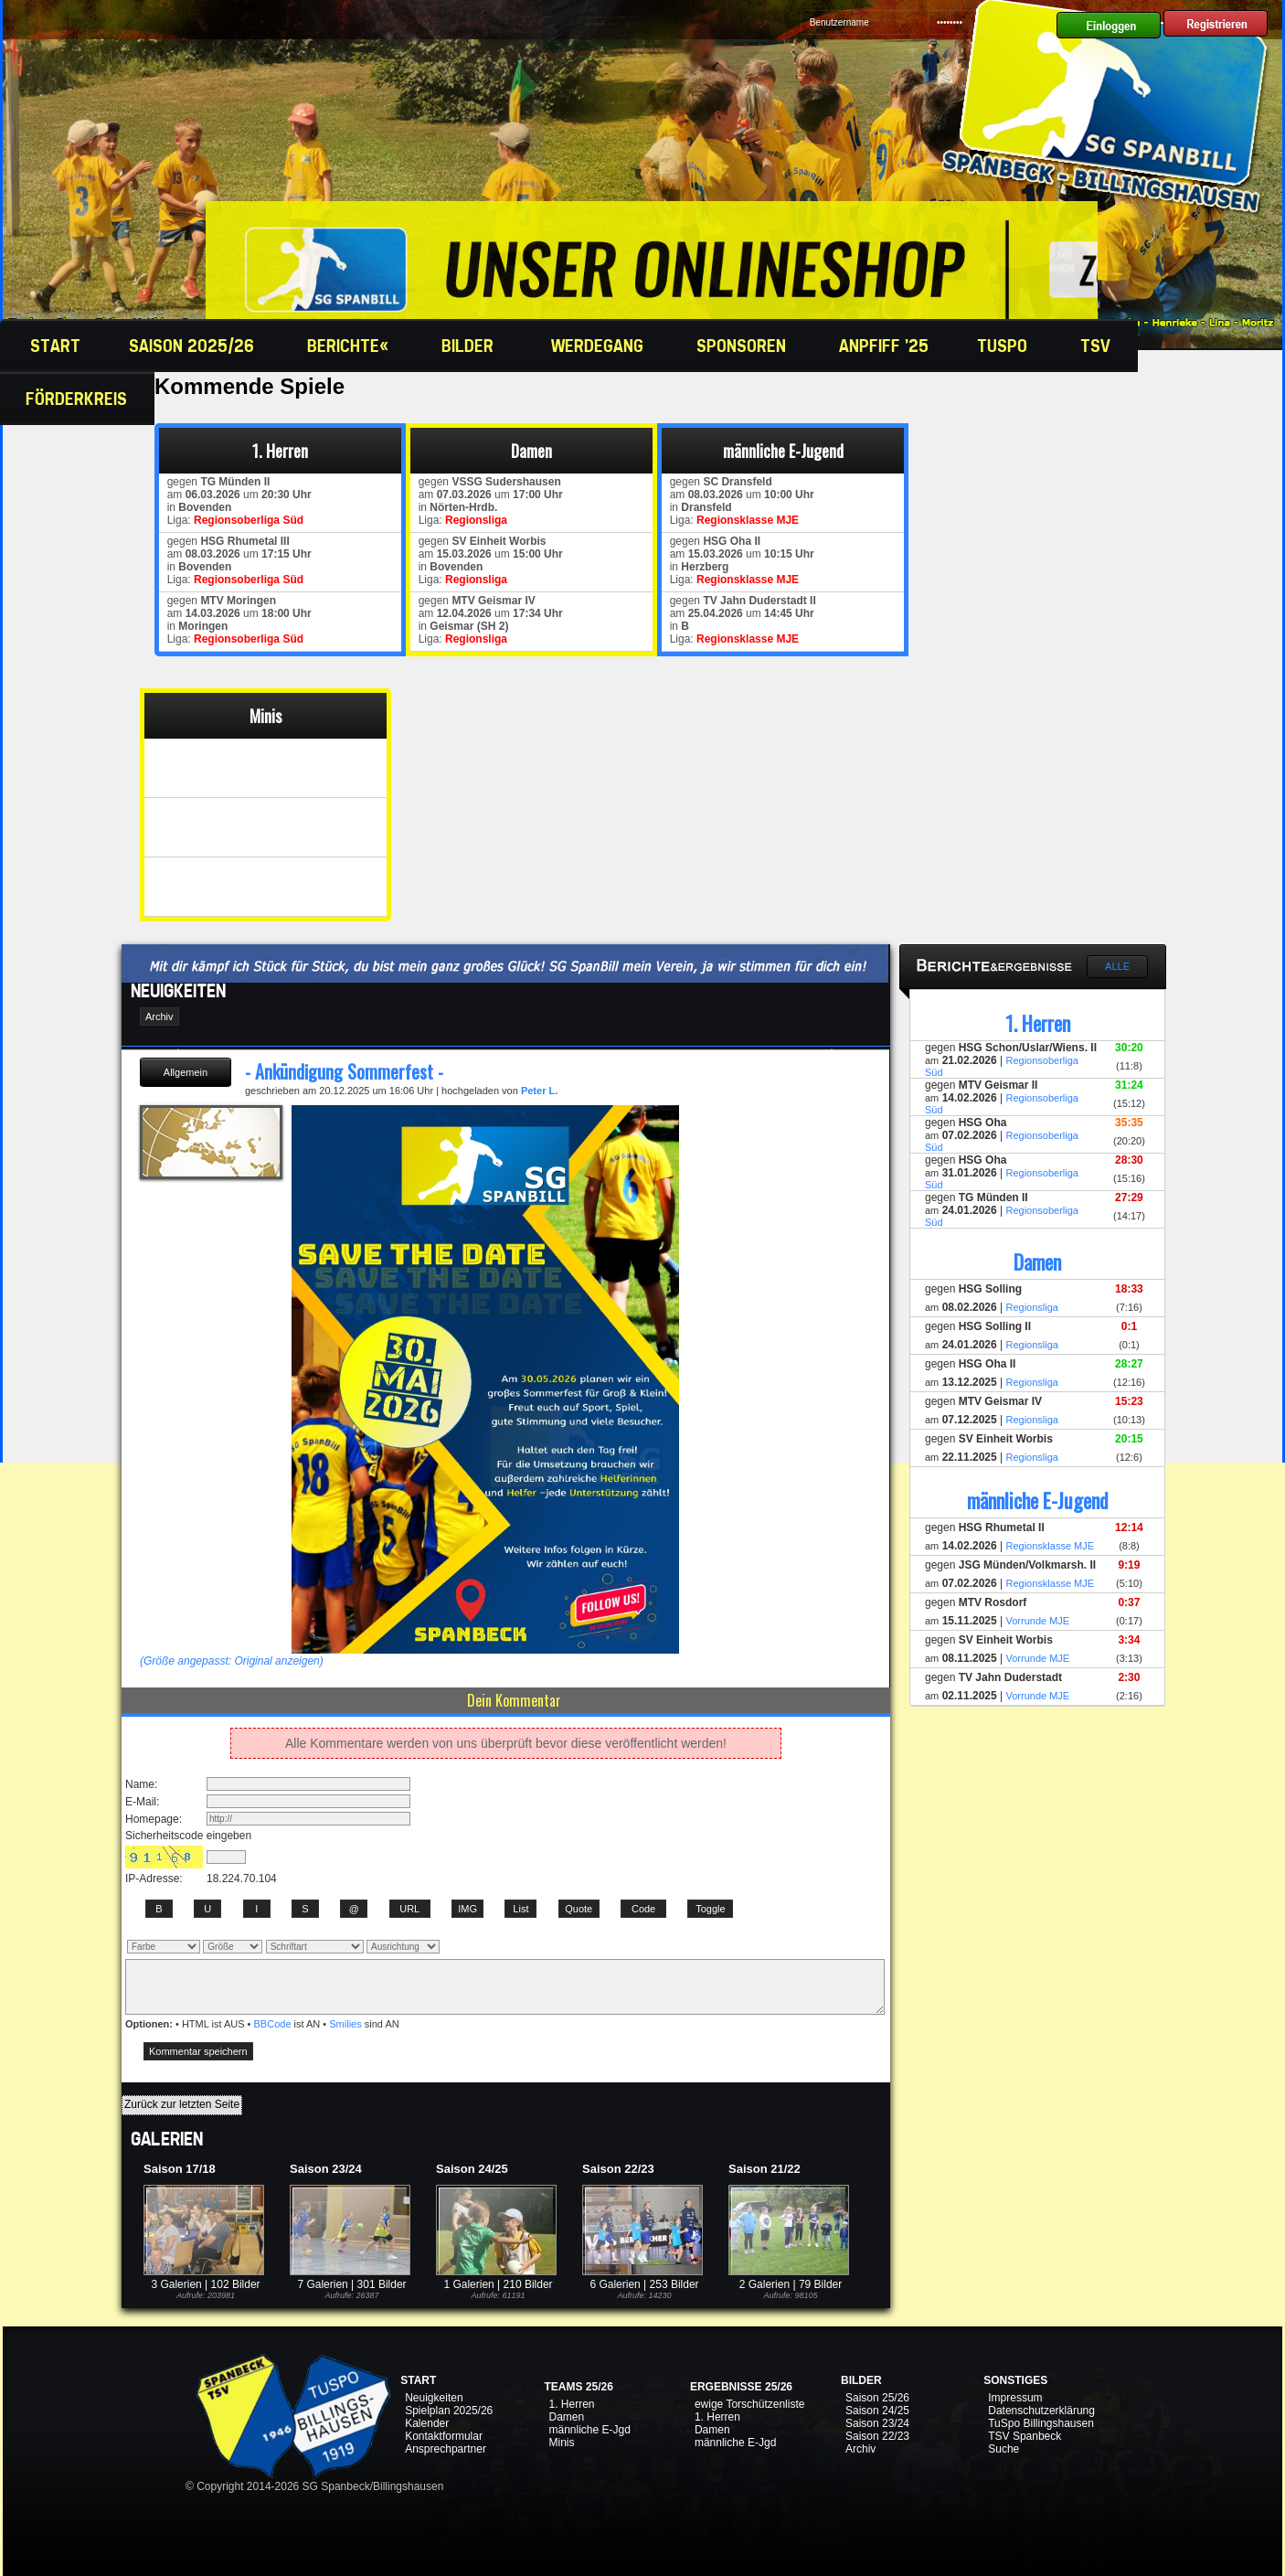 The height and width of the screenshot is (2576, 1285). I want to click on Impressum, so click(1015, 2397).